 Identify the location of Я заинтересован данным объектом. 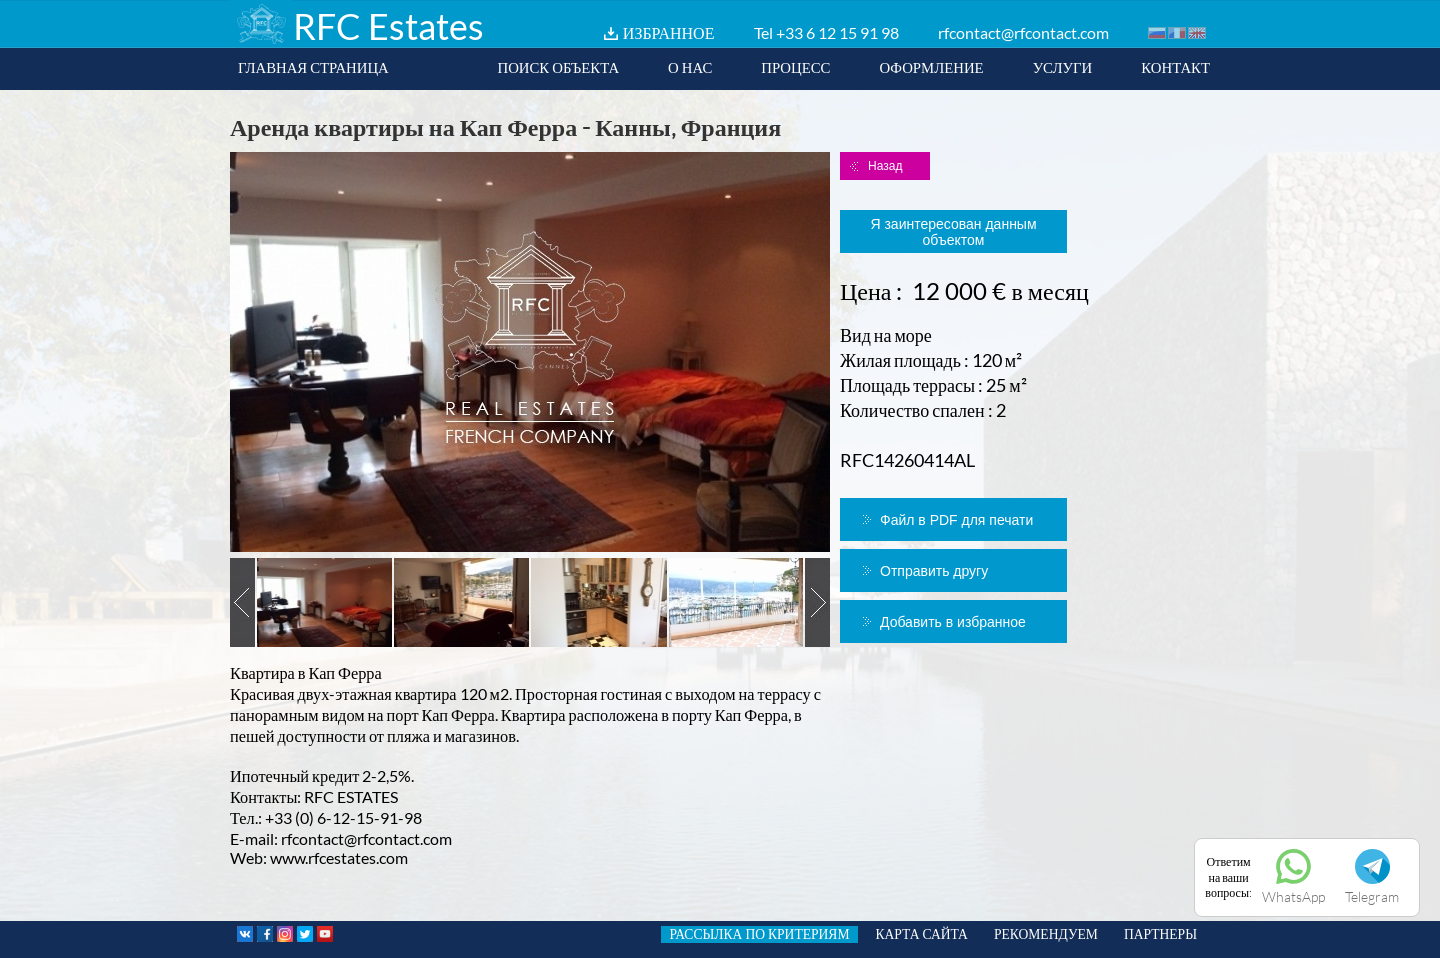
(953, 232).